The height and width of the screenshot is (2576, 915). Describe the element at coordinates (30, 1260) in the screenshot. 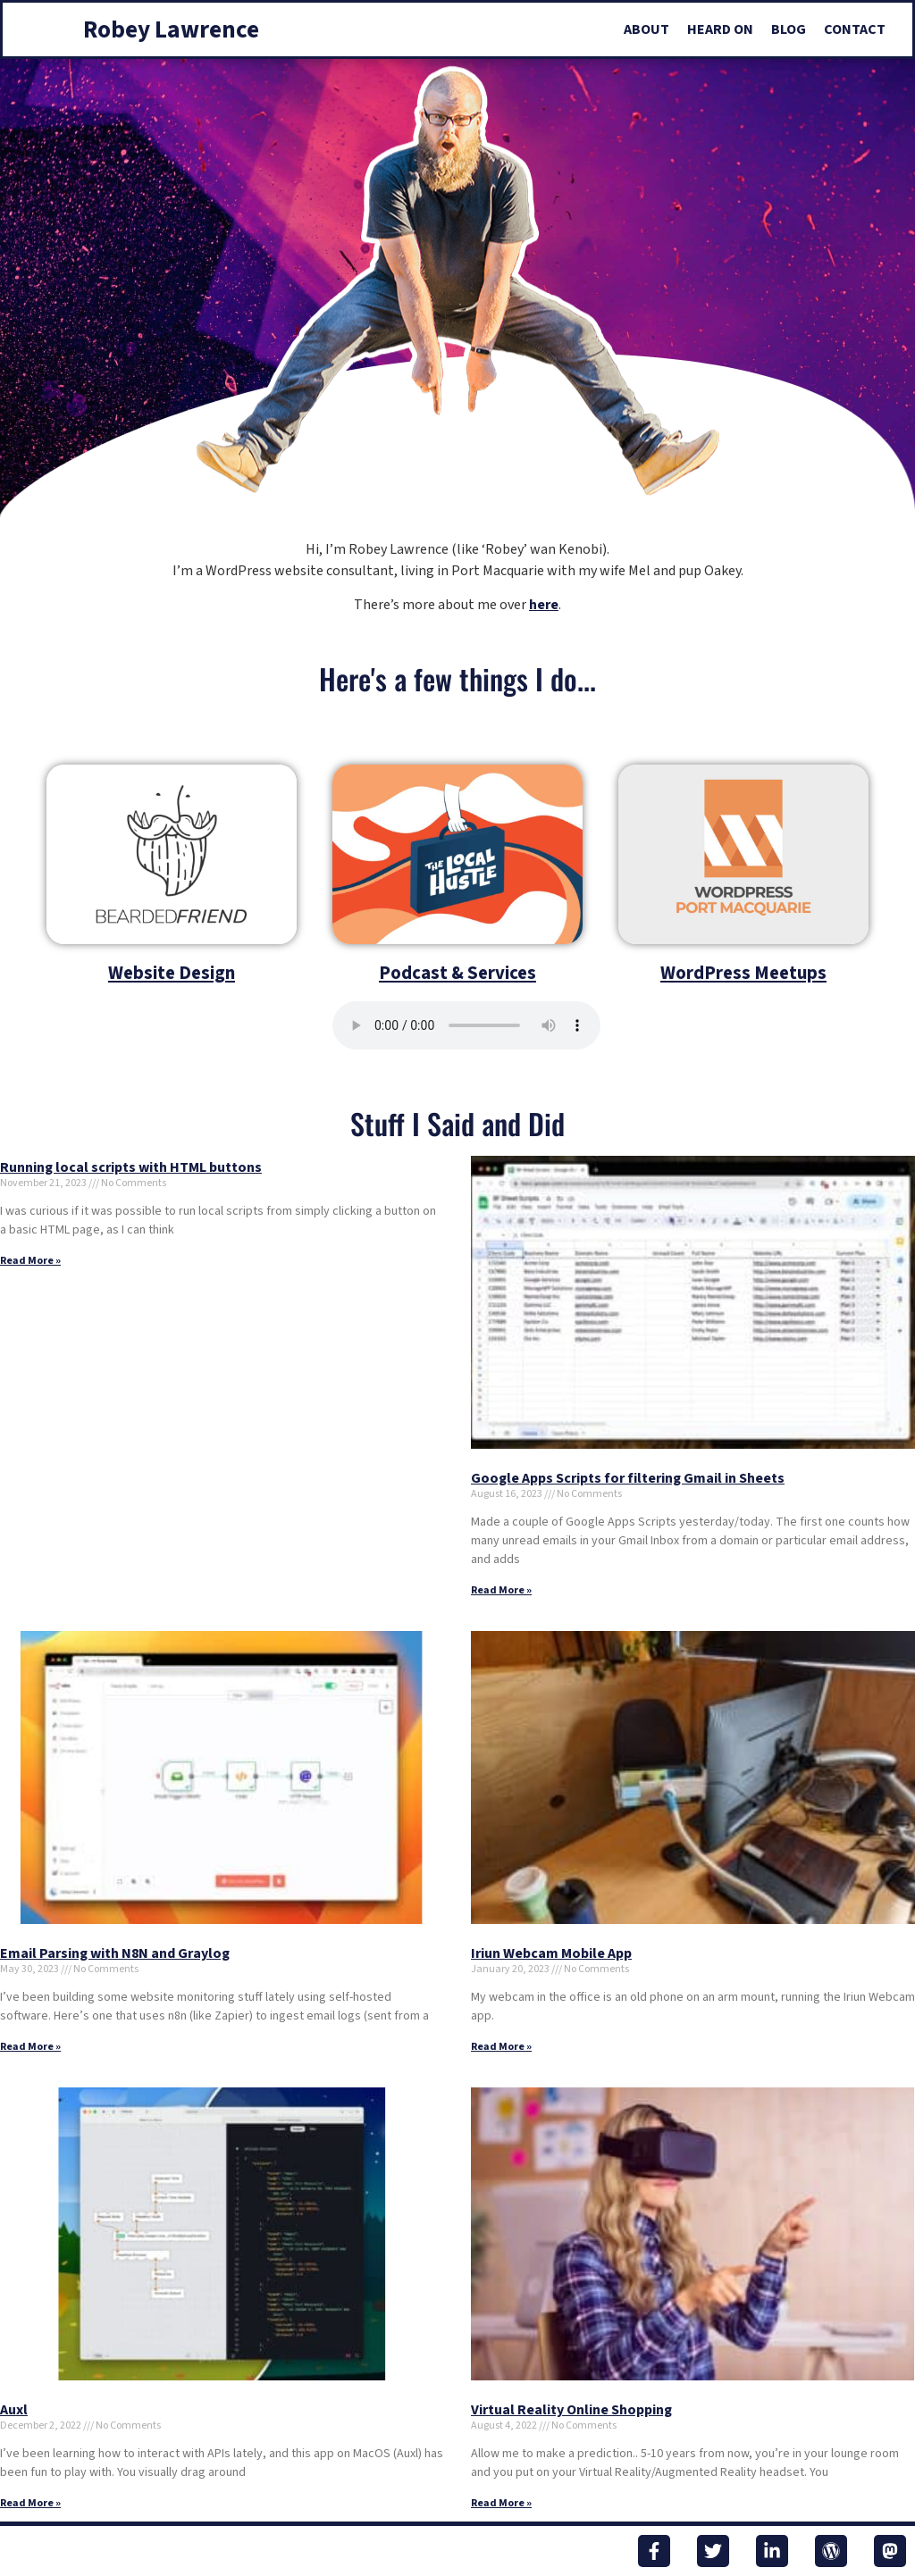

I see `Read More » [Read more about Running local scripts with HTML buttons]` at that location.